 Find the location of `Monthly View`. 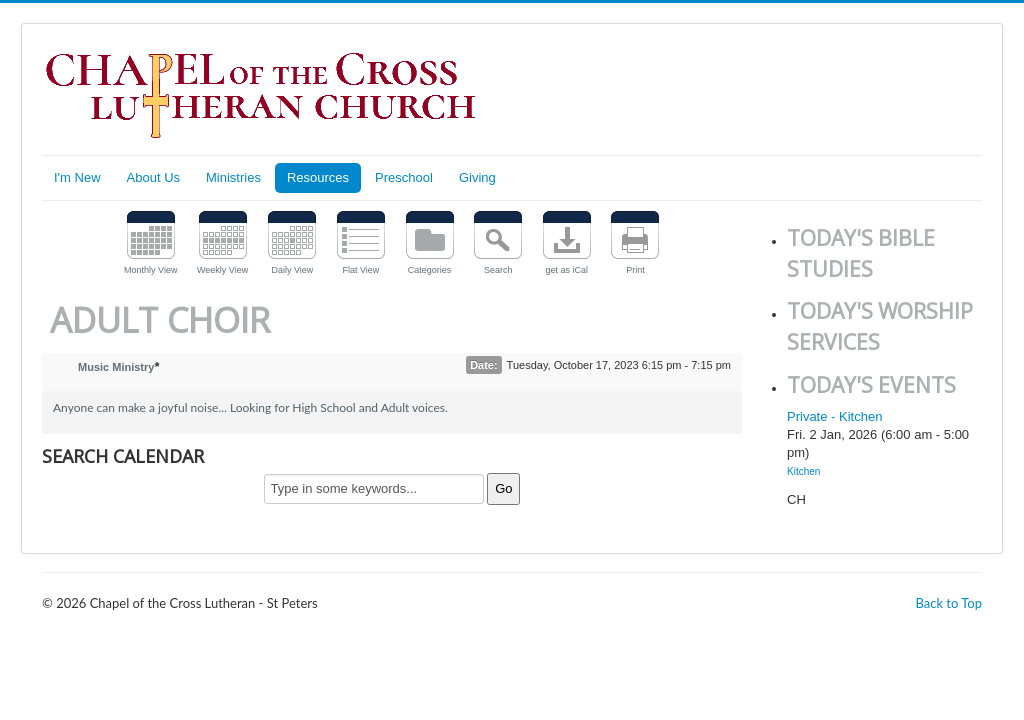

Monthly View is located at coordinates (150, 270).